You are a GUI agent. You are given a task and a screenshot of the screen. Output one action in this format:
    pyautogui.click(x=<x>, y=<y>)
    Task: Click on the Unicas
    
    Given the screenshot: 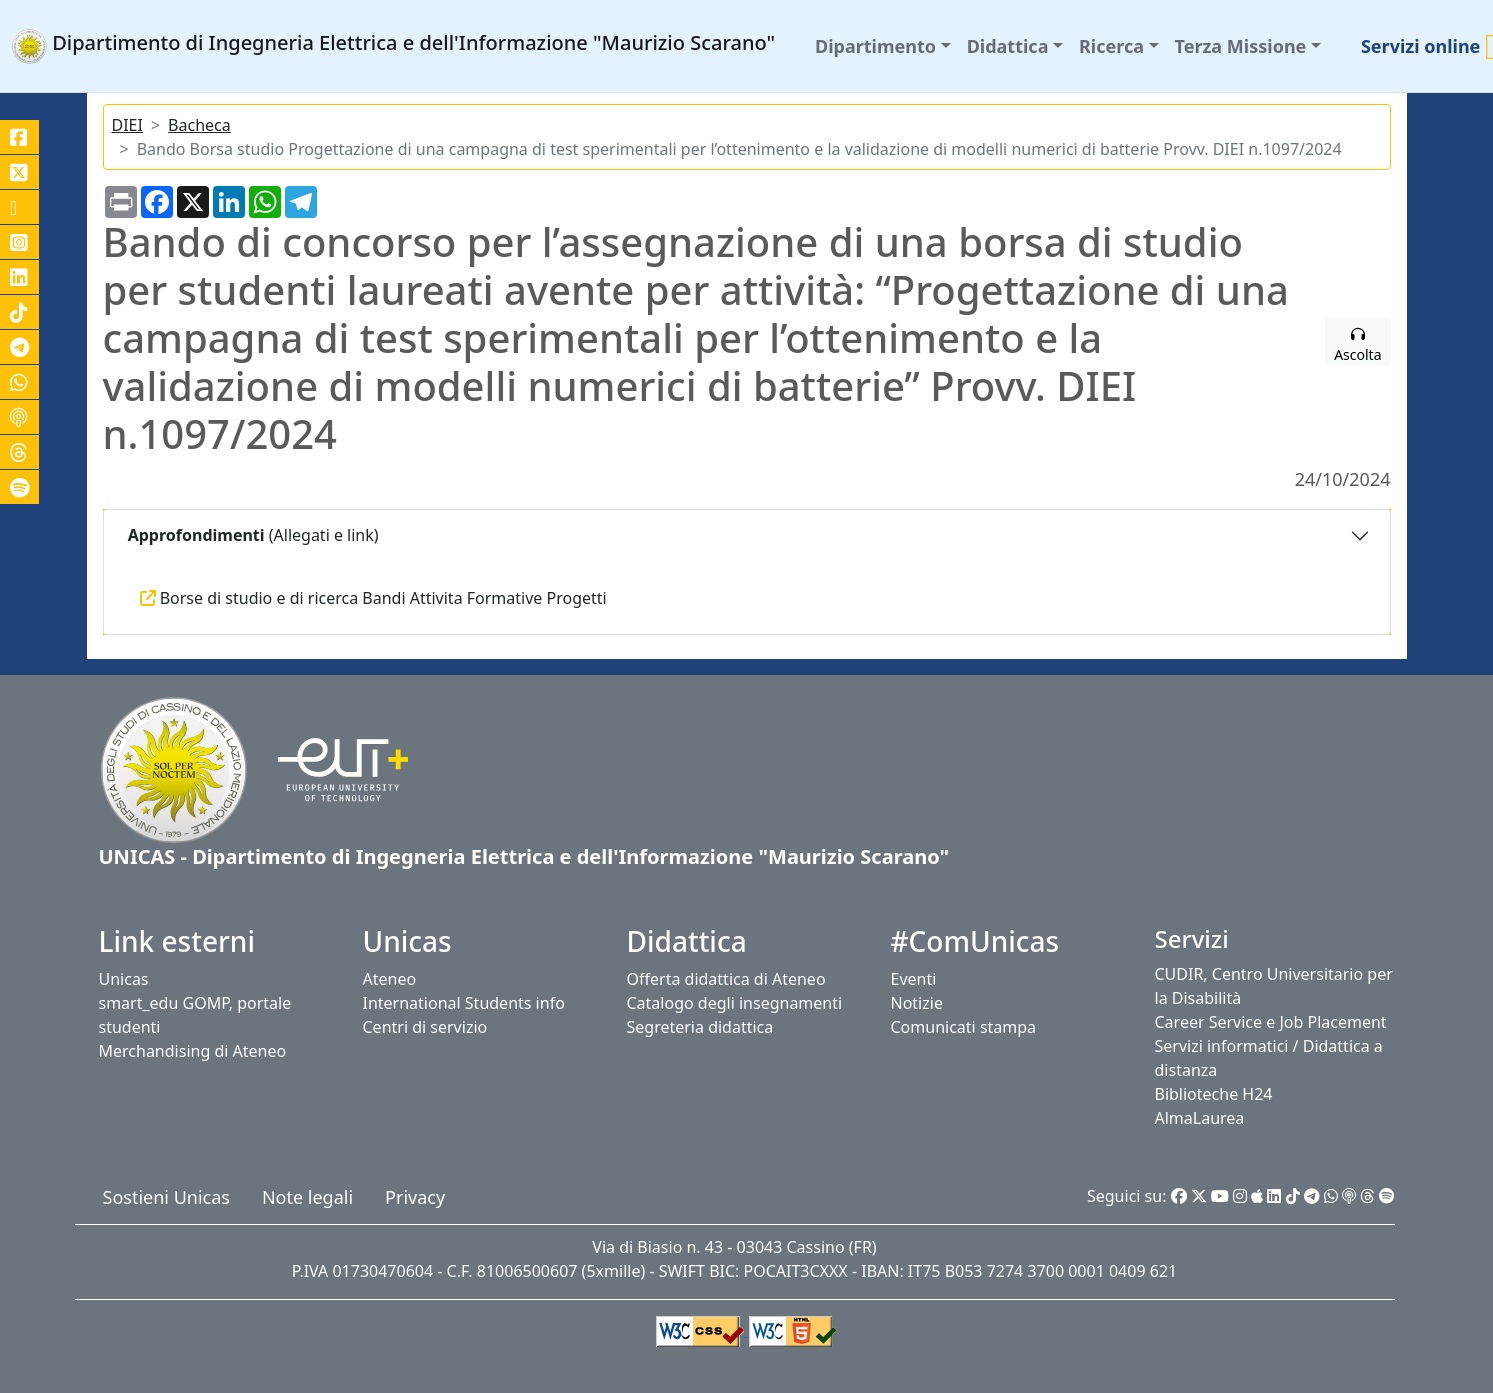 What is the action you would take?
    pyautogui.click(x=124, y=979)
    